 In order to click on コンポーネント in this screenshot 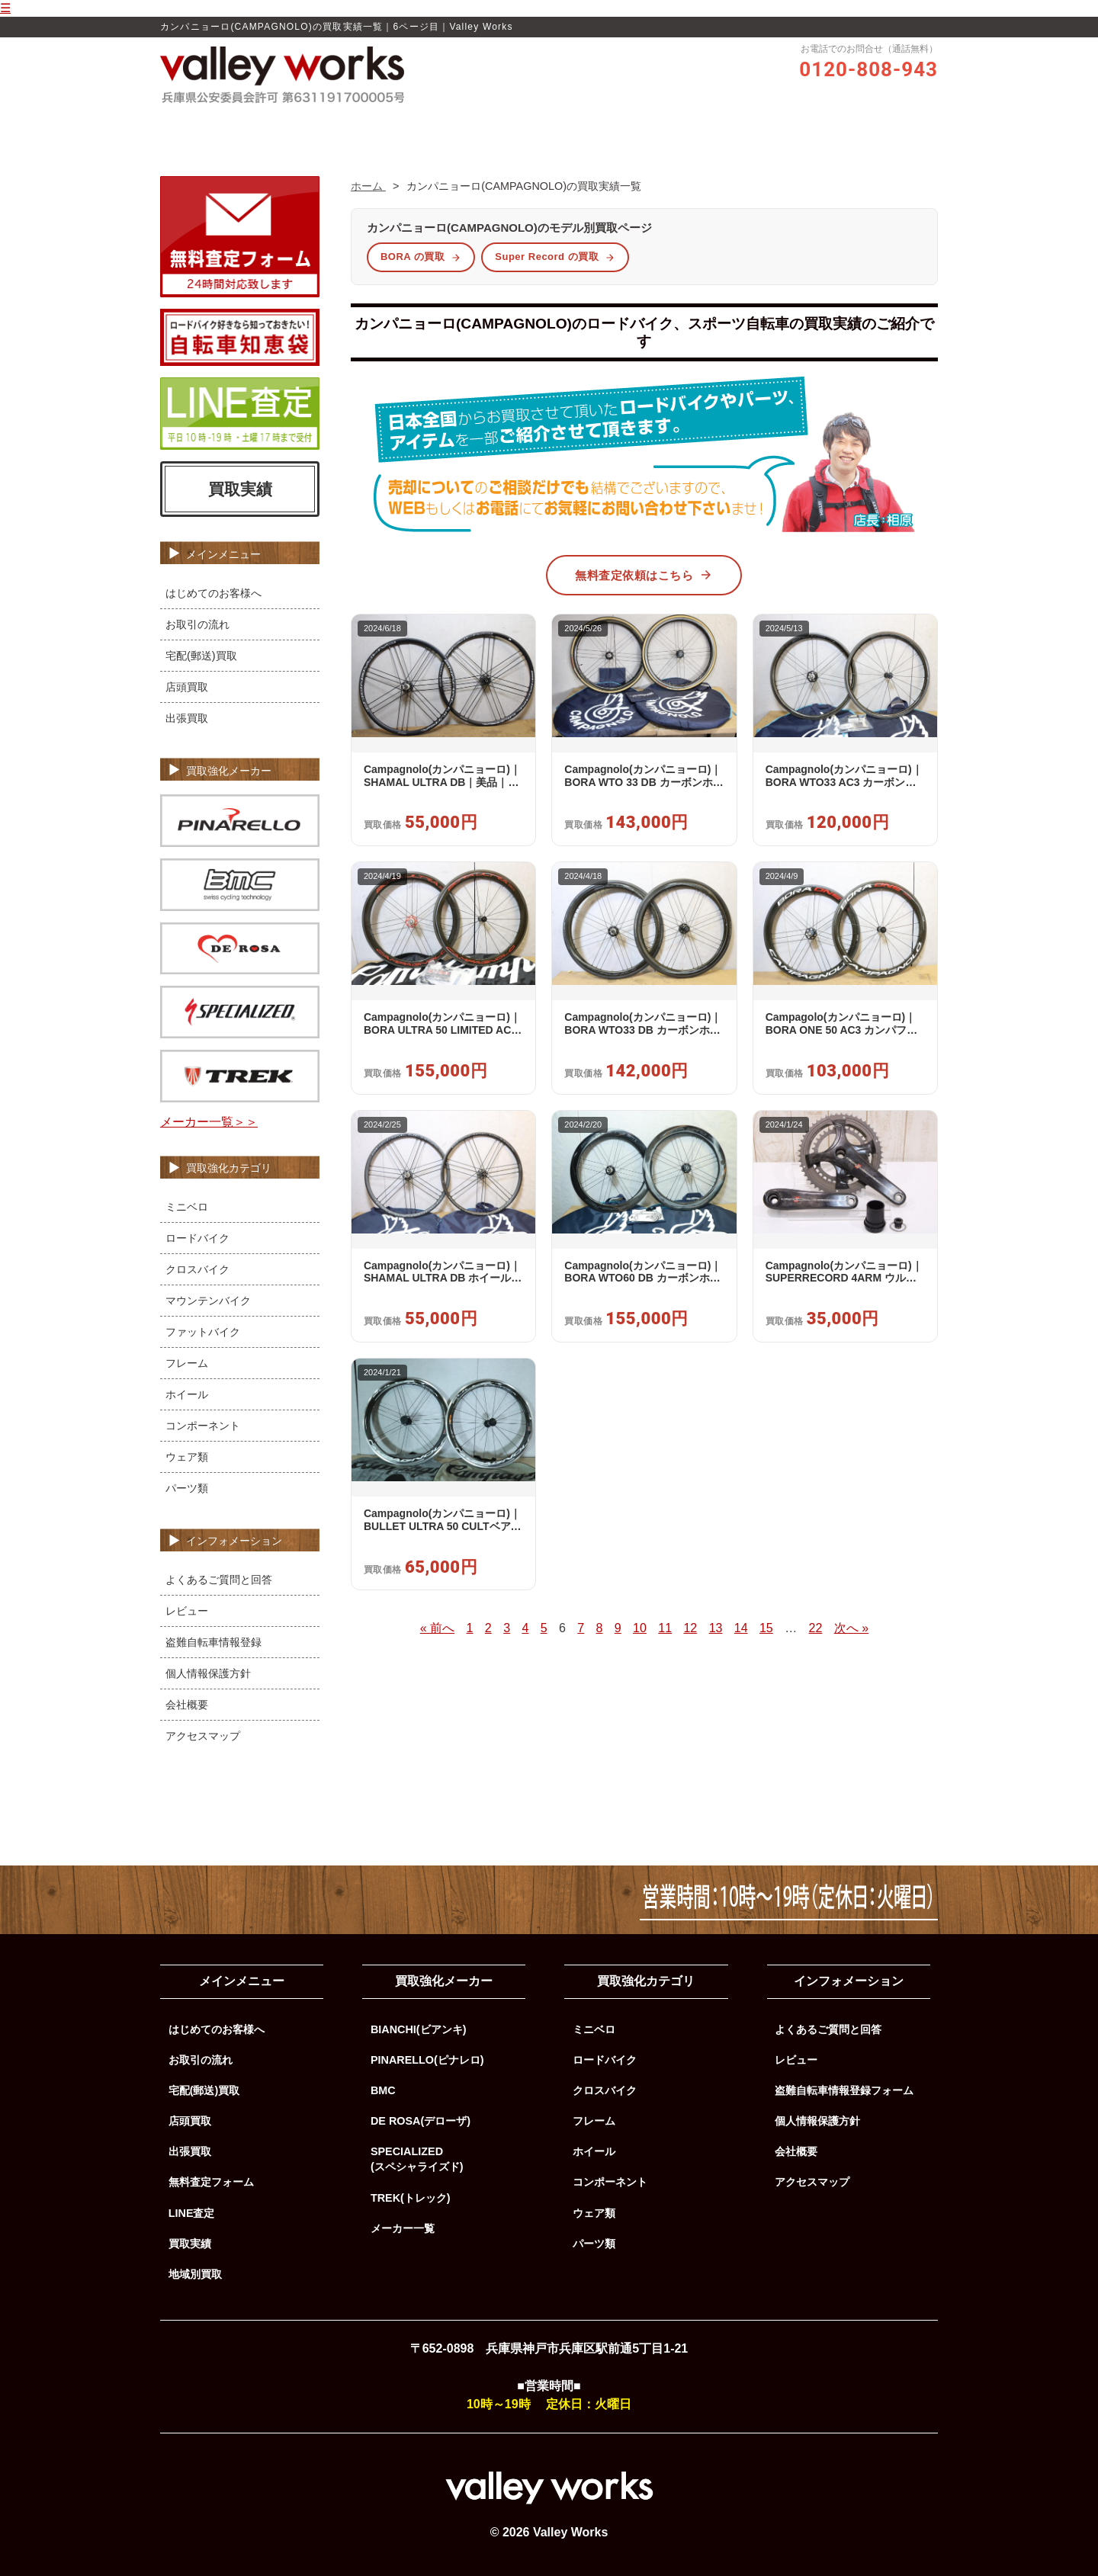, I will do `click(202, 1426)`.